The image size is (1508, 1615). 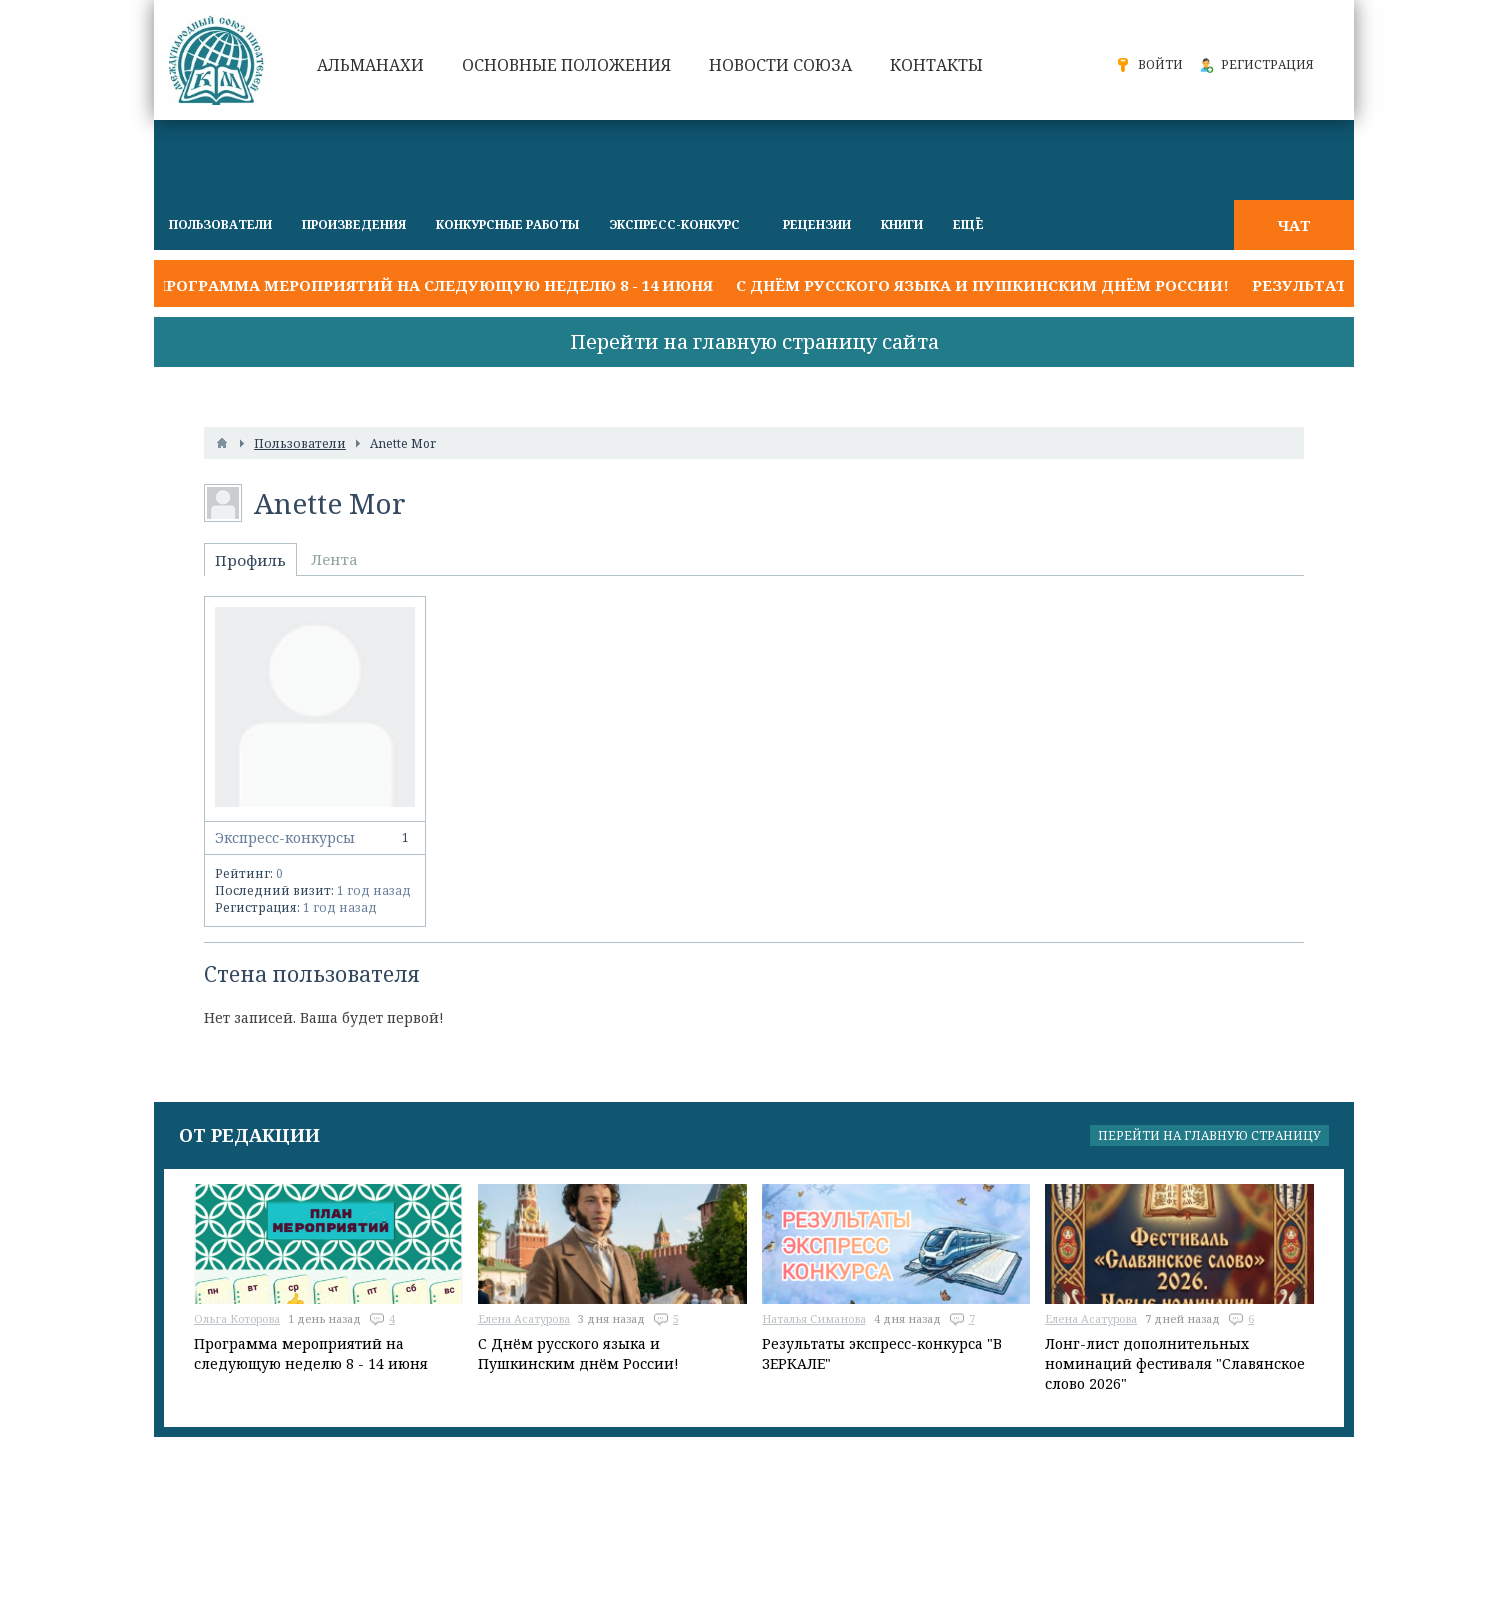 I want to click on Программа мероприятий на следующую неделю 8 - 14 июня, so click(x=433, y=285).